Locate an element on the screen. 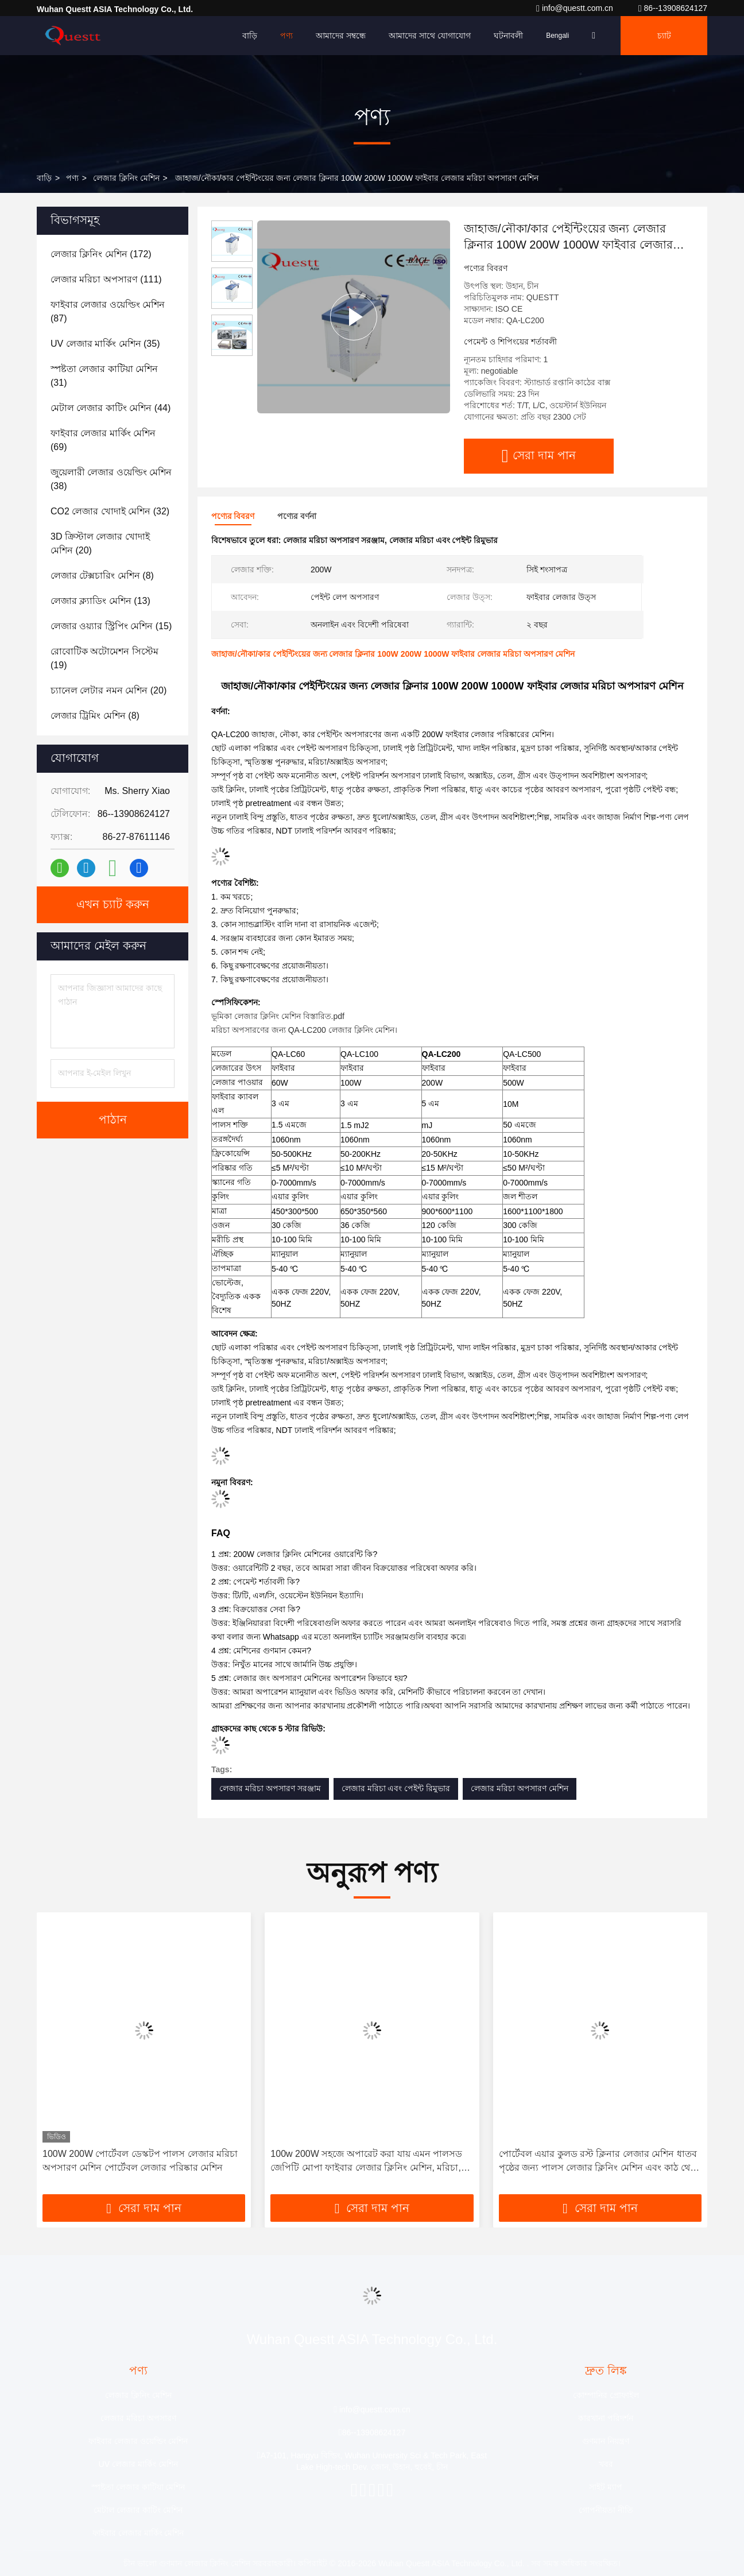 The height and width of the screenshot is (2576, 744). (35) is located at coordinates (105, 343).